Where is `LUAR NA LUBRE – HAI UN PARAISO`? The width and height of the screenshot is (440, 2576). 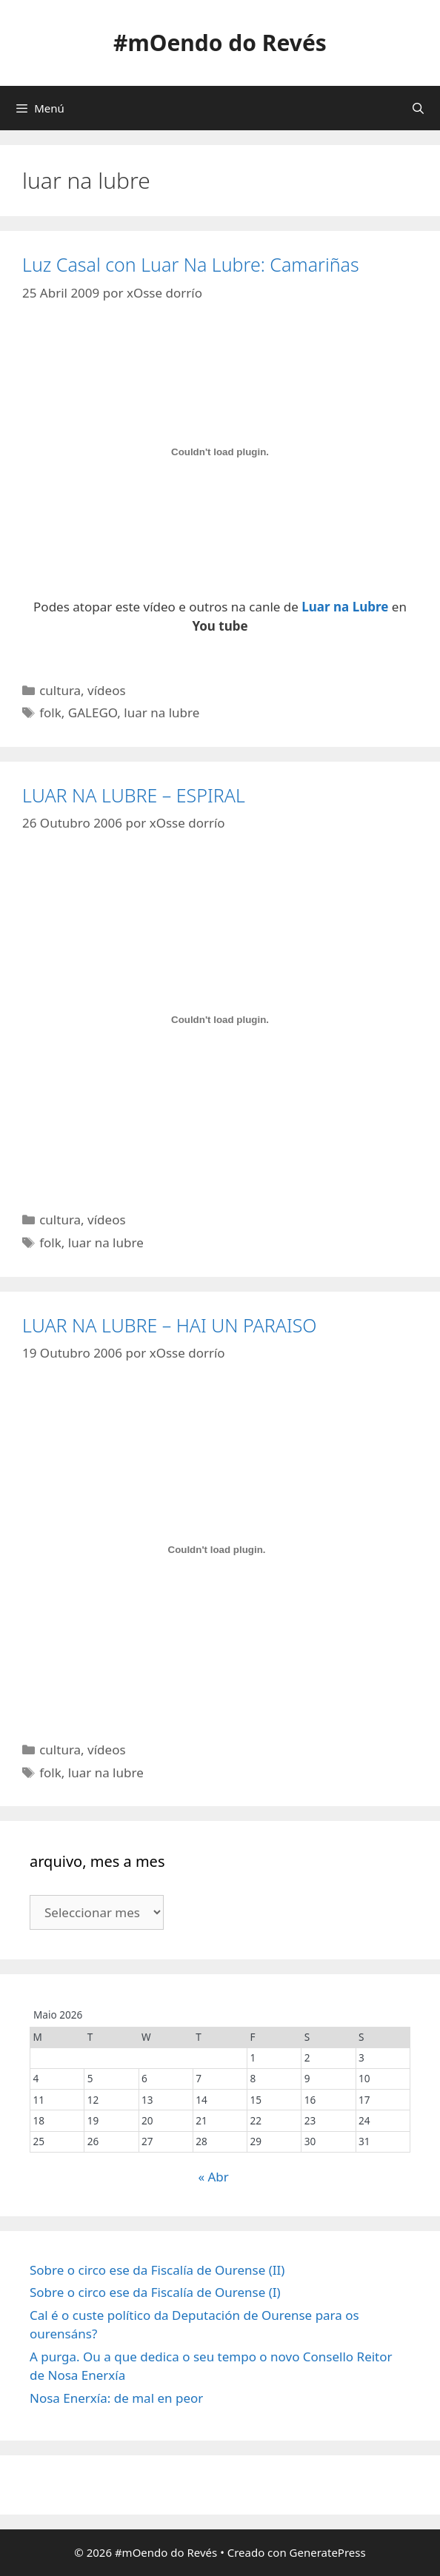 LUAR NA LUBRE – HAI UN PARAISO is located at coordinates (169, 1325).